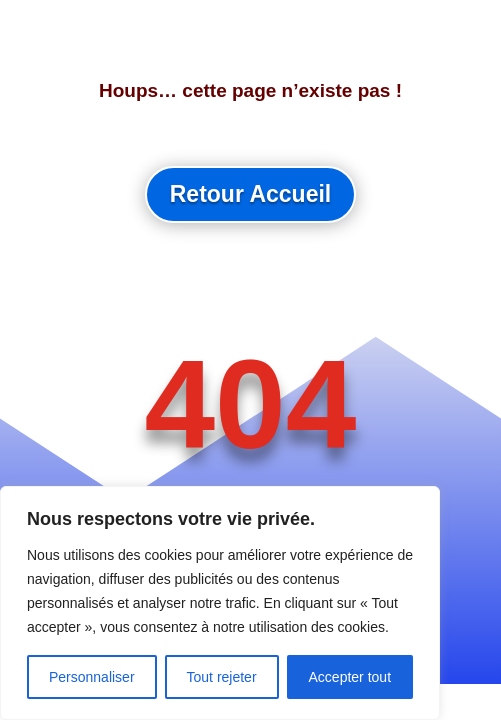 This screenshot has width=501, height=720. Describe the element at coordinates (350, 677) in the screenshot. I see `Accepter tout` at that location.